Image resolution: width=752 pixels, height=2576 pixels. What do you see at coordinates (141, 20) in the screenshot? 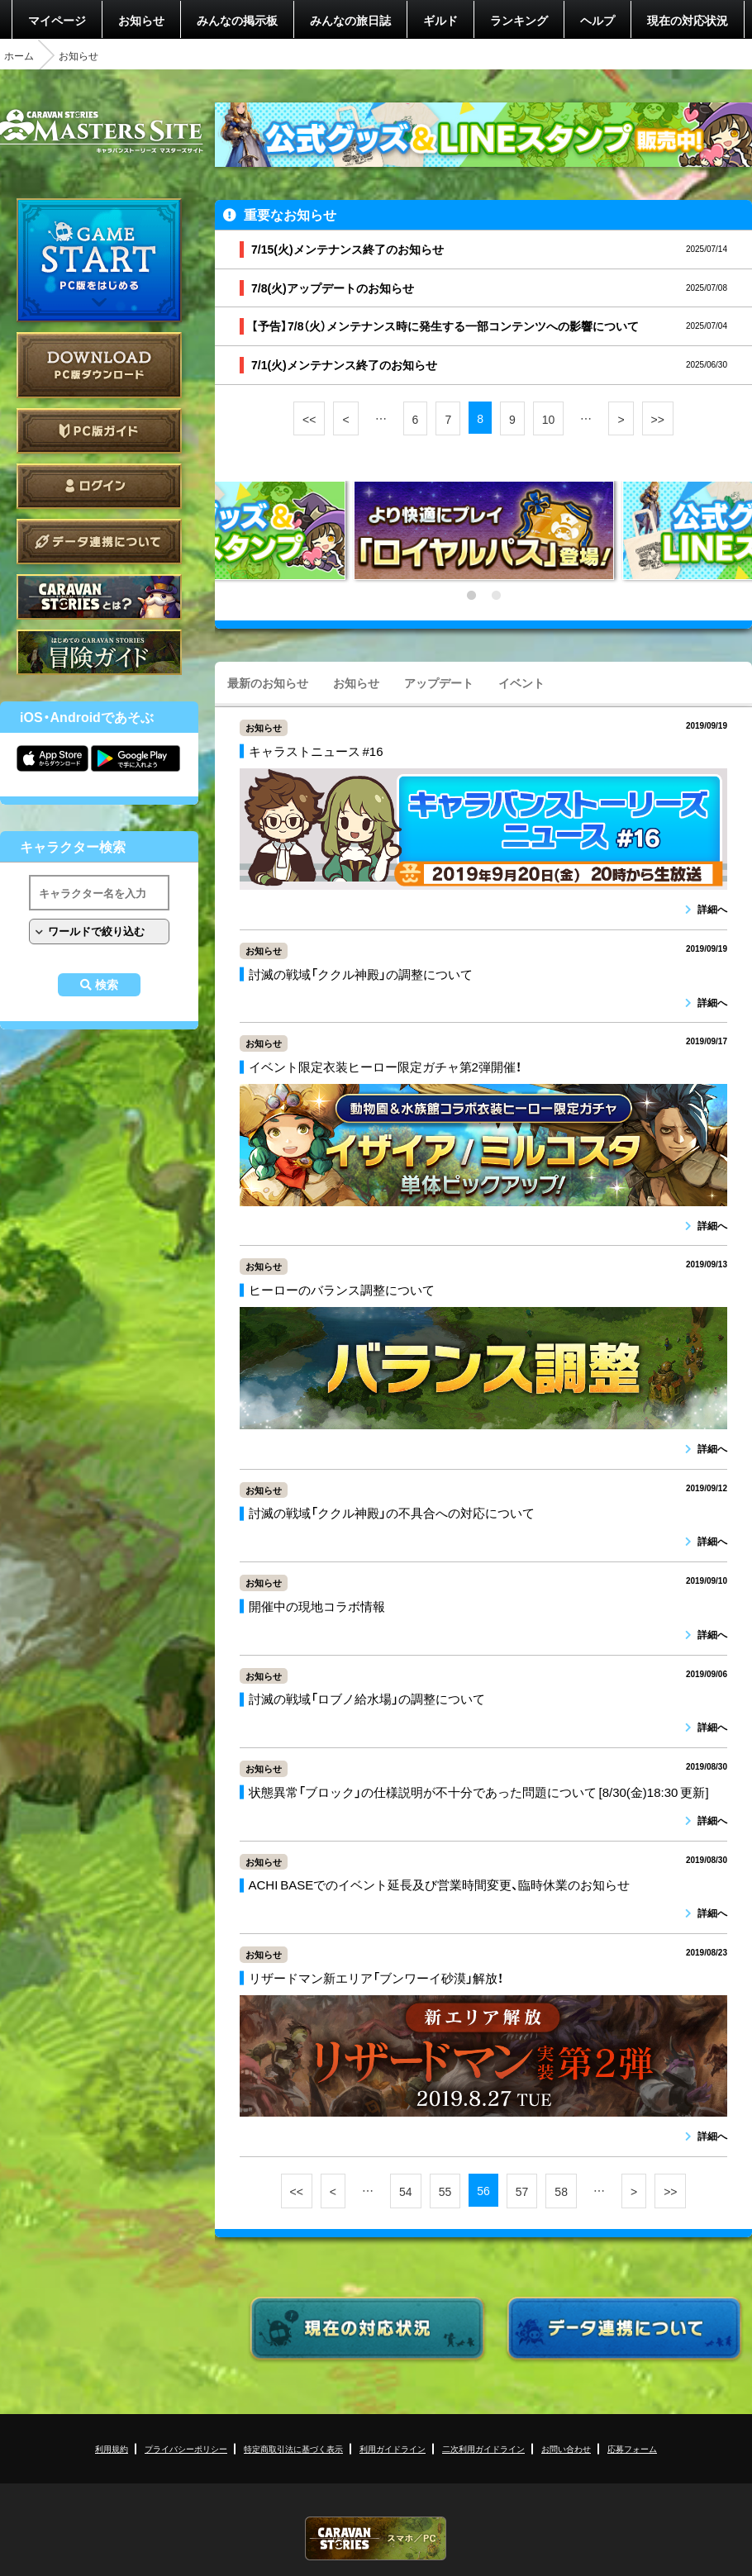
I see `お知らせ` at bounding box center [141, 20].